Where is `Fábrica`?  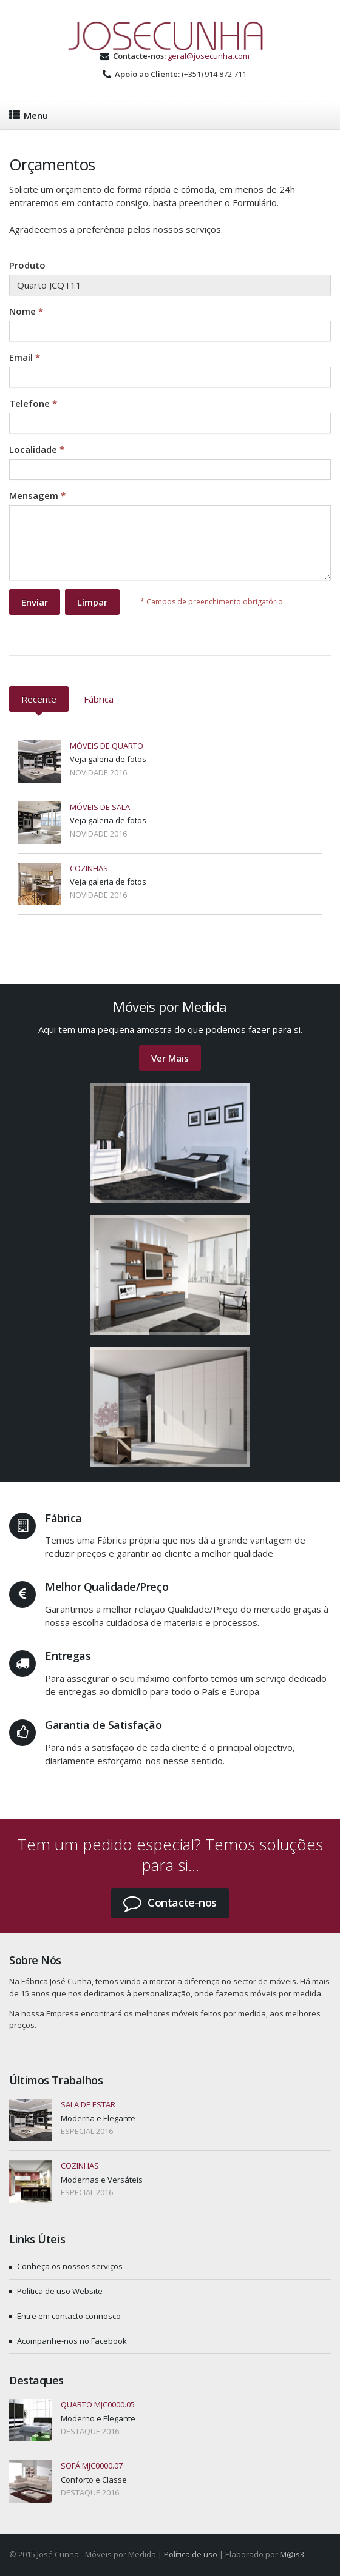 Fábrica is located at coordinates (99, 699).